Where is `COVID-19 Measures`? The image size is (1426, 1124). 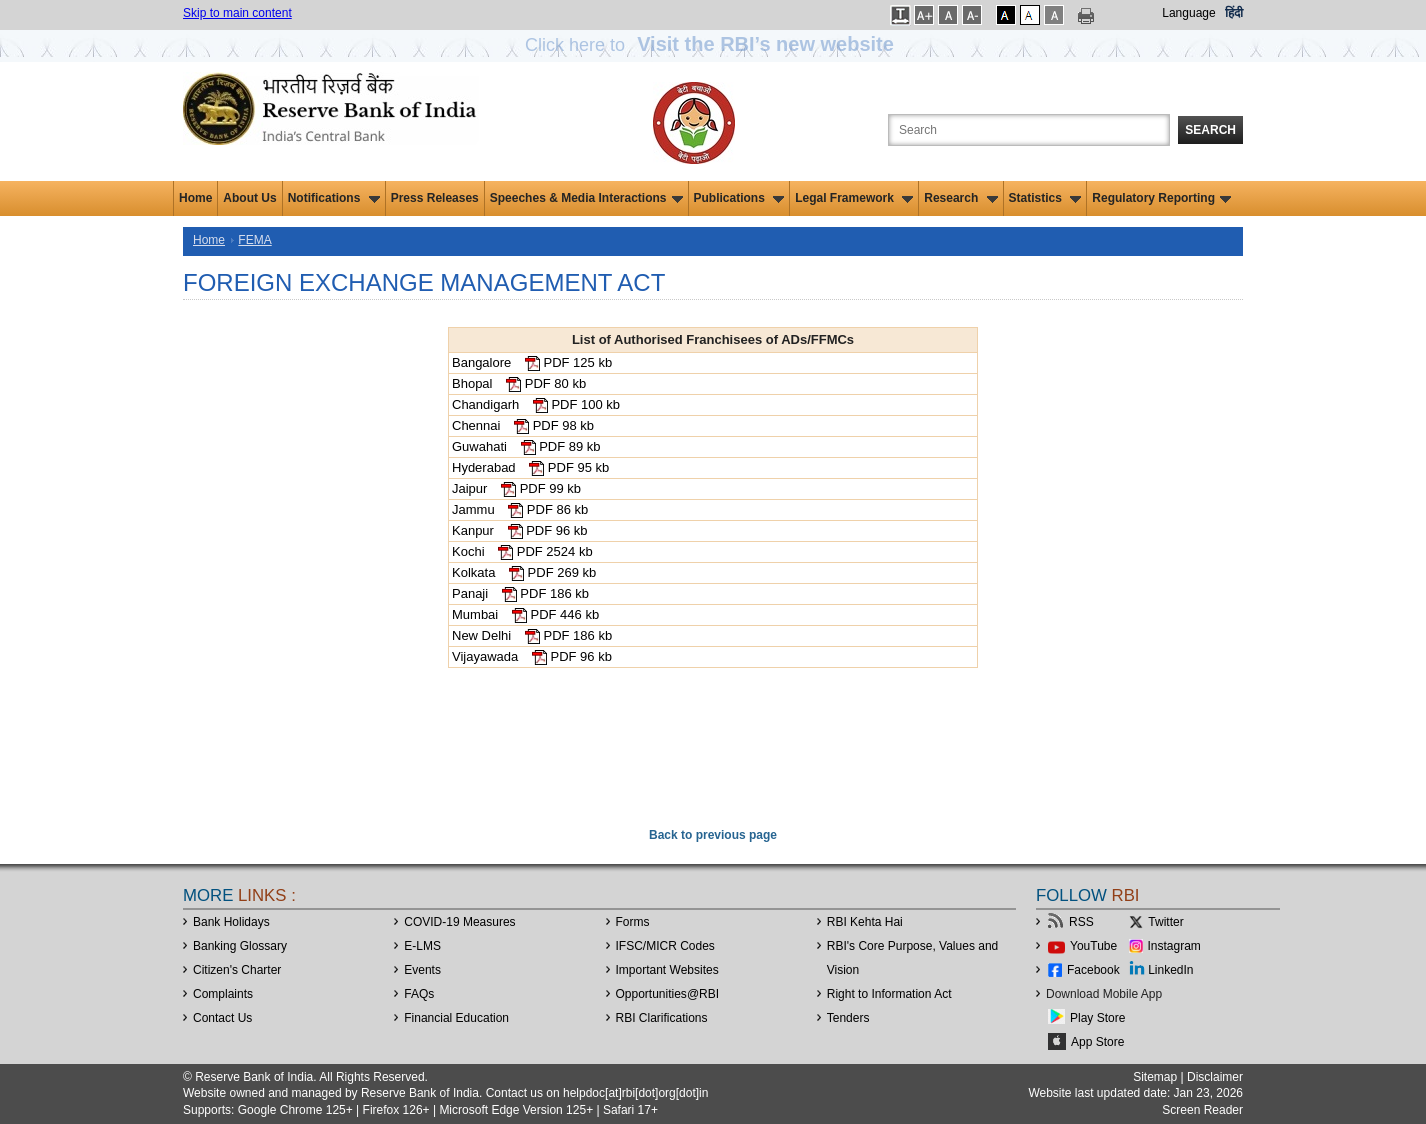 COVID-19 Measures is located at coordinates (459, 922).